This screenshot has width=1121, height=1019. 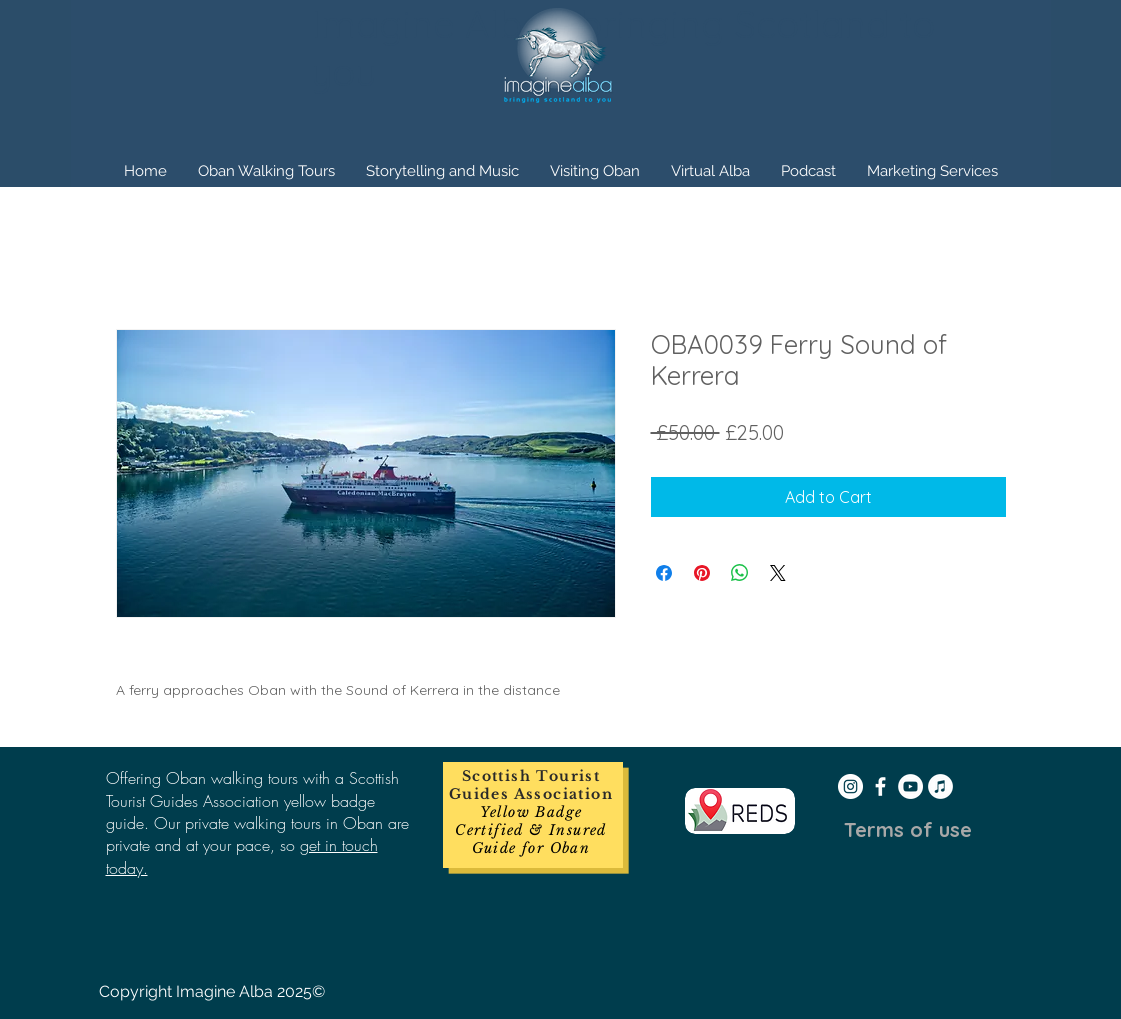 What do you see at coordinates (908, 830) in the screenshot?
I see `[Terms of use]` at bounding box center [908, 830].